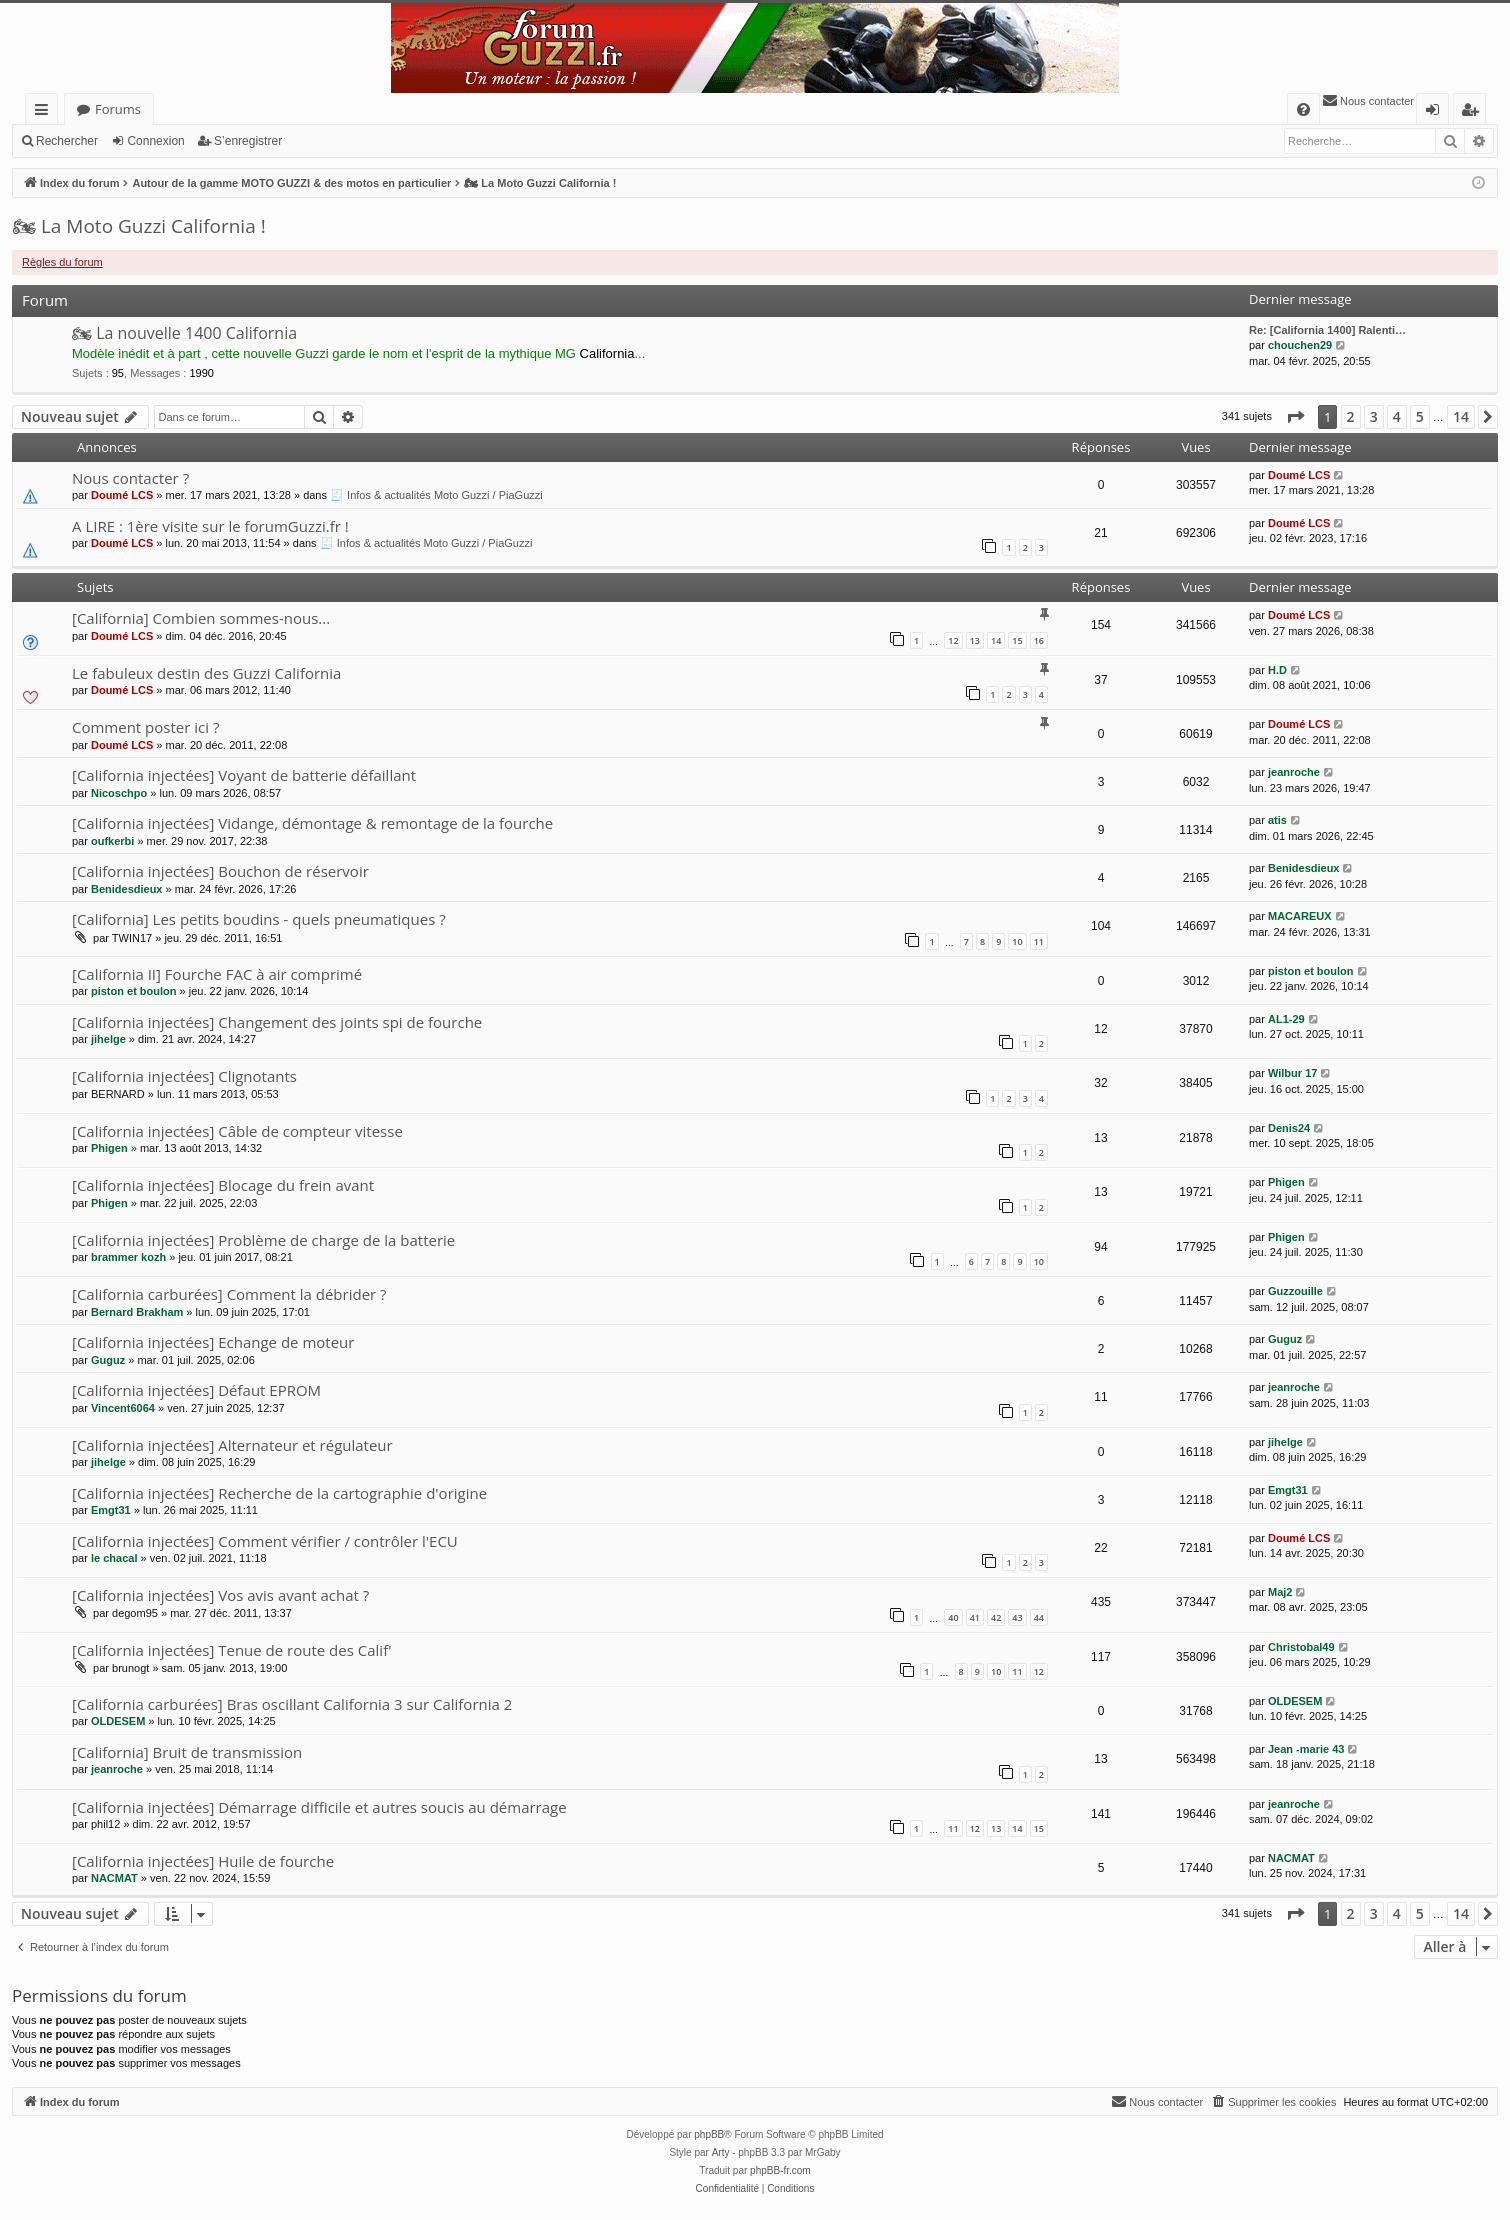 The image size is (1510, 2220). Describe the element at coordinates (292, 1704) in the screenshot. I see `[California carburées] Bras oscillant California 3 sur California 2` at that location.